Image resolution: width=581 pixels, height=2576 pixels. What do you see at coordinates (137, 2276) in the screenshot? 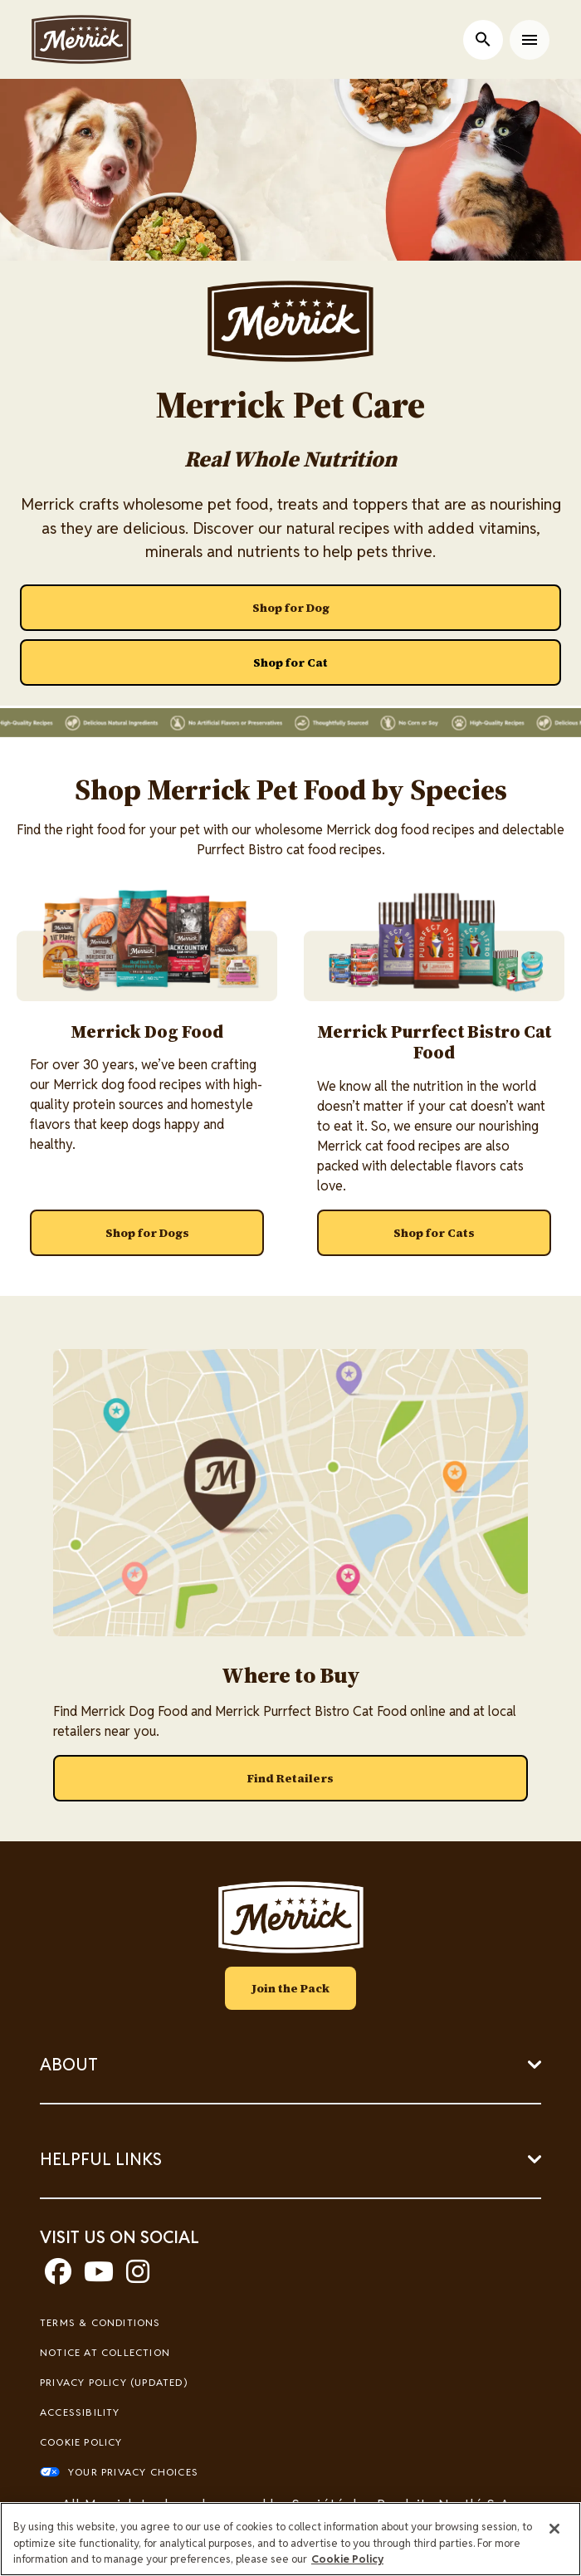
I see `[instagram]` at bounding box center [137, 2276].